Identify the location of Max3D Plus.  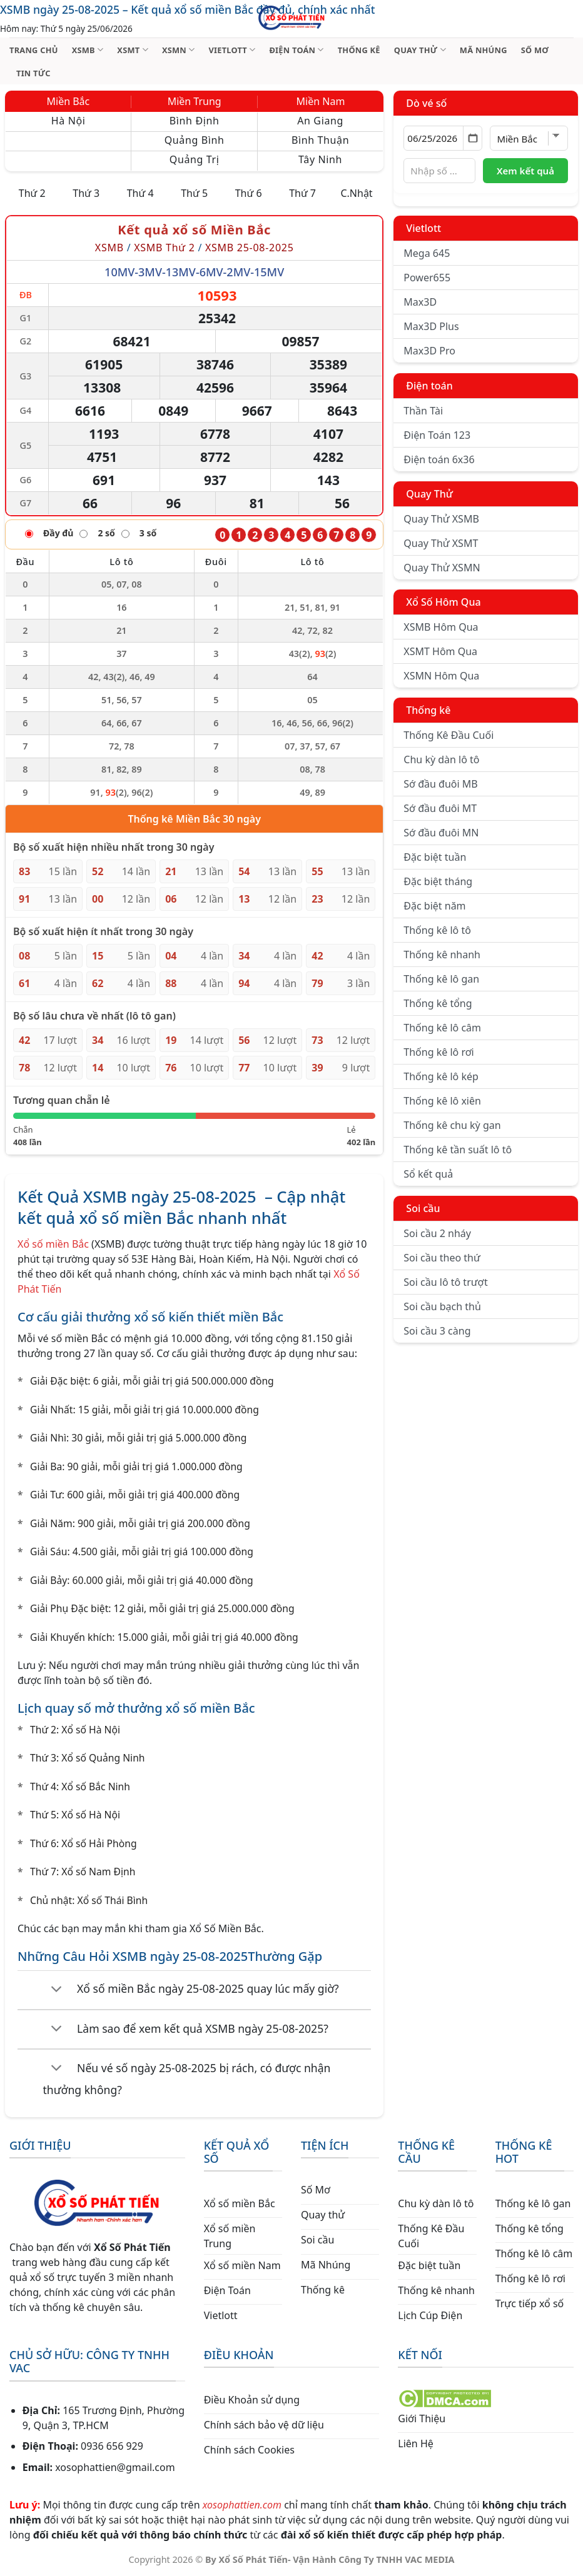
(431, 326).